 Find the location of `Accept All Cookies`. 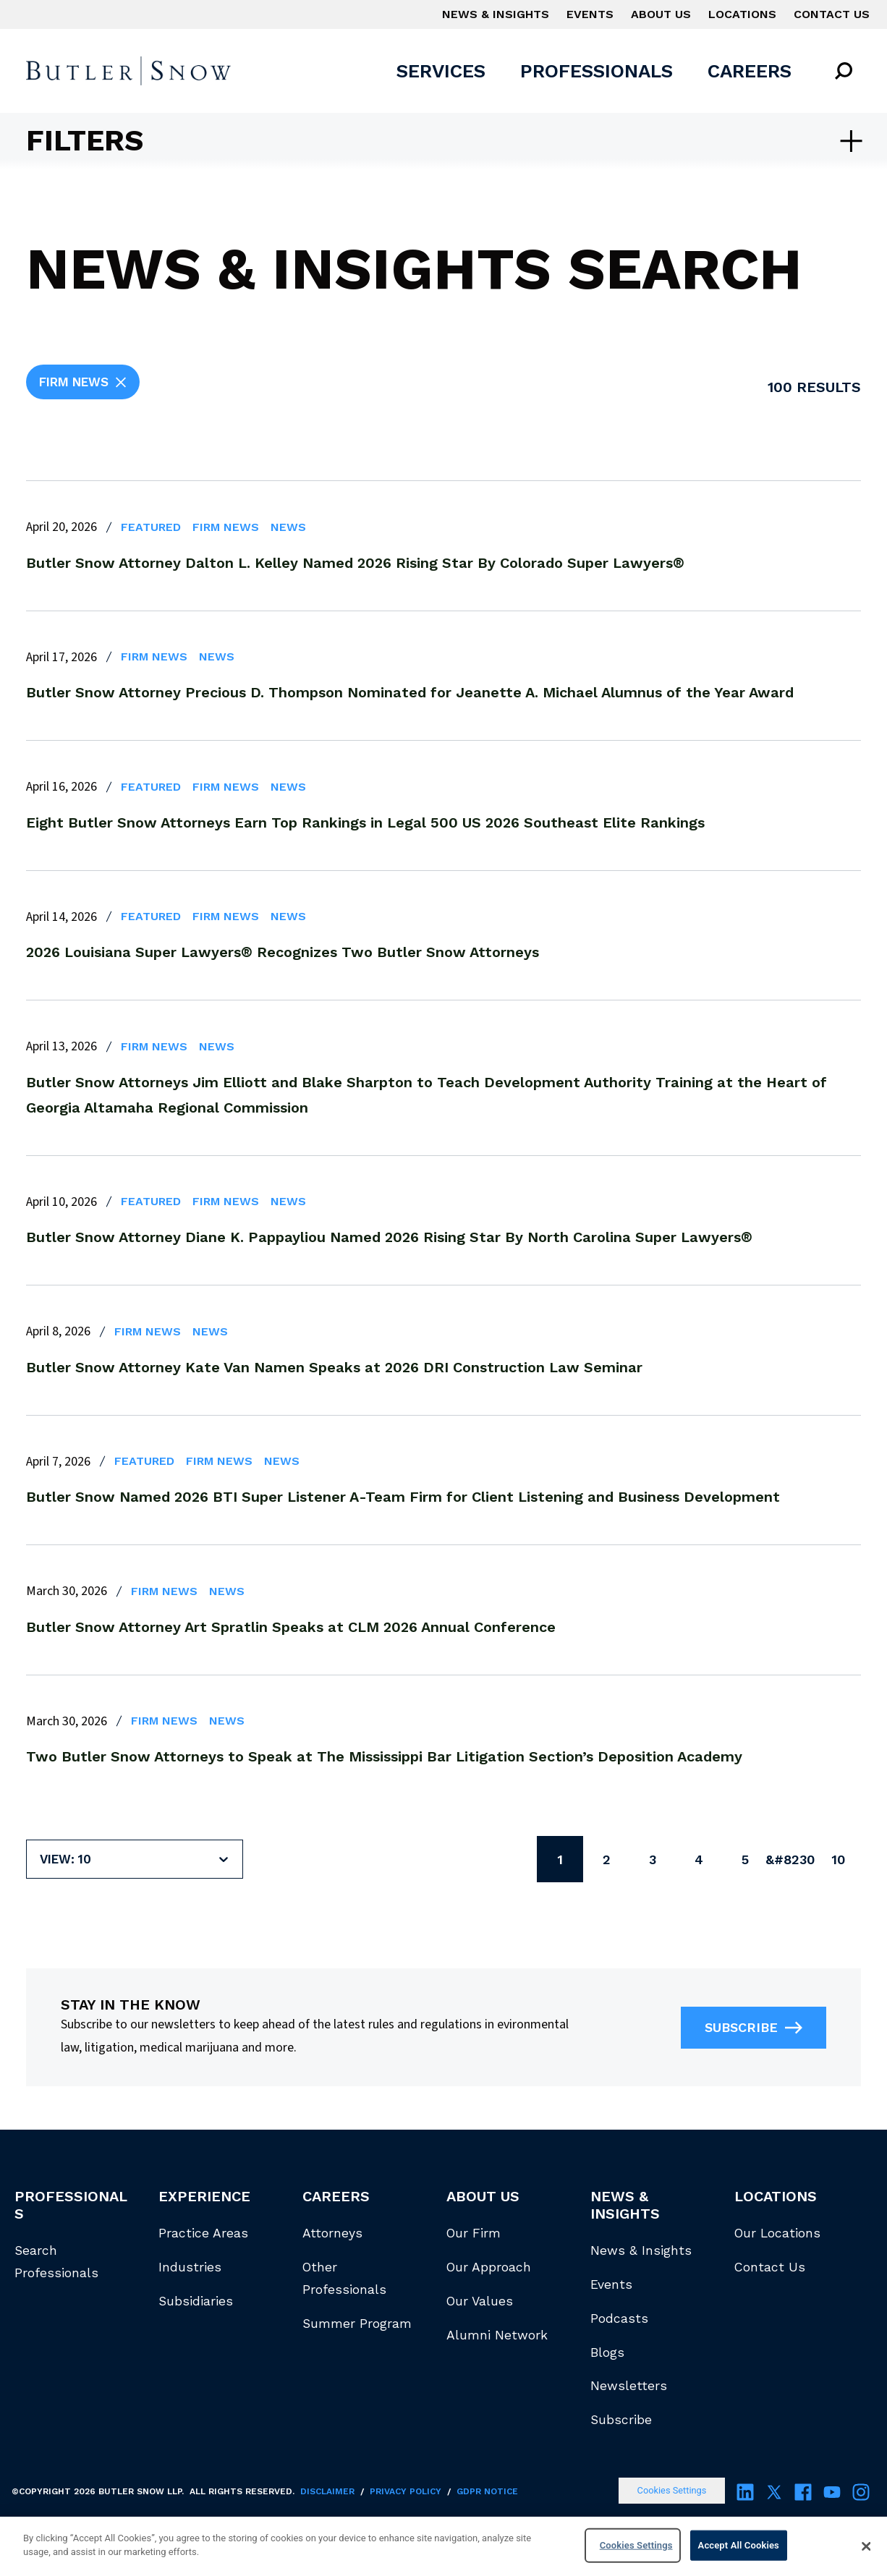

Accept All Cookies is located at coordinates (738, 2545).